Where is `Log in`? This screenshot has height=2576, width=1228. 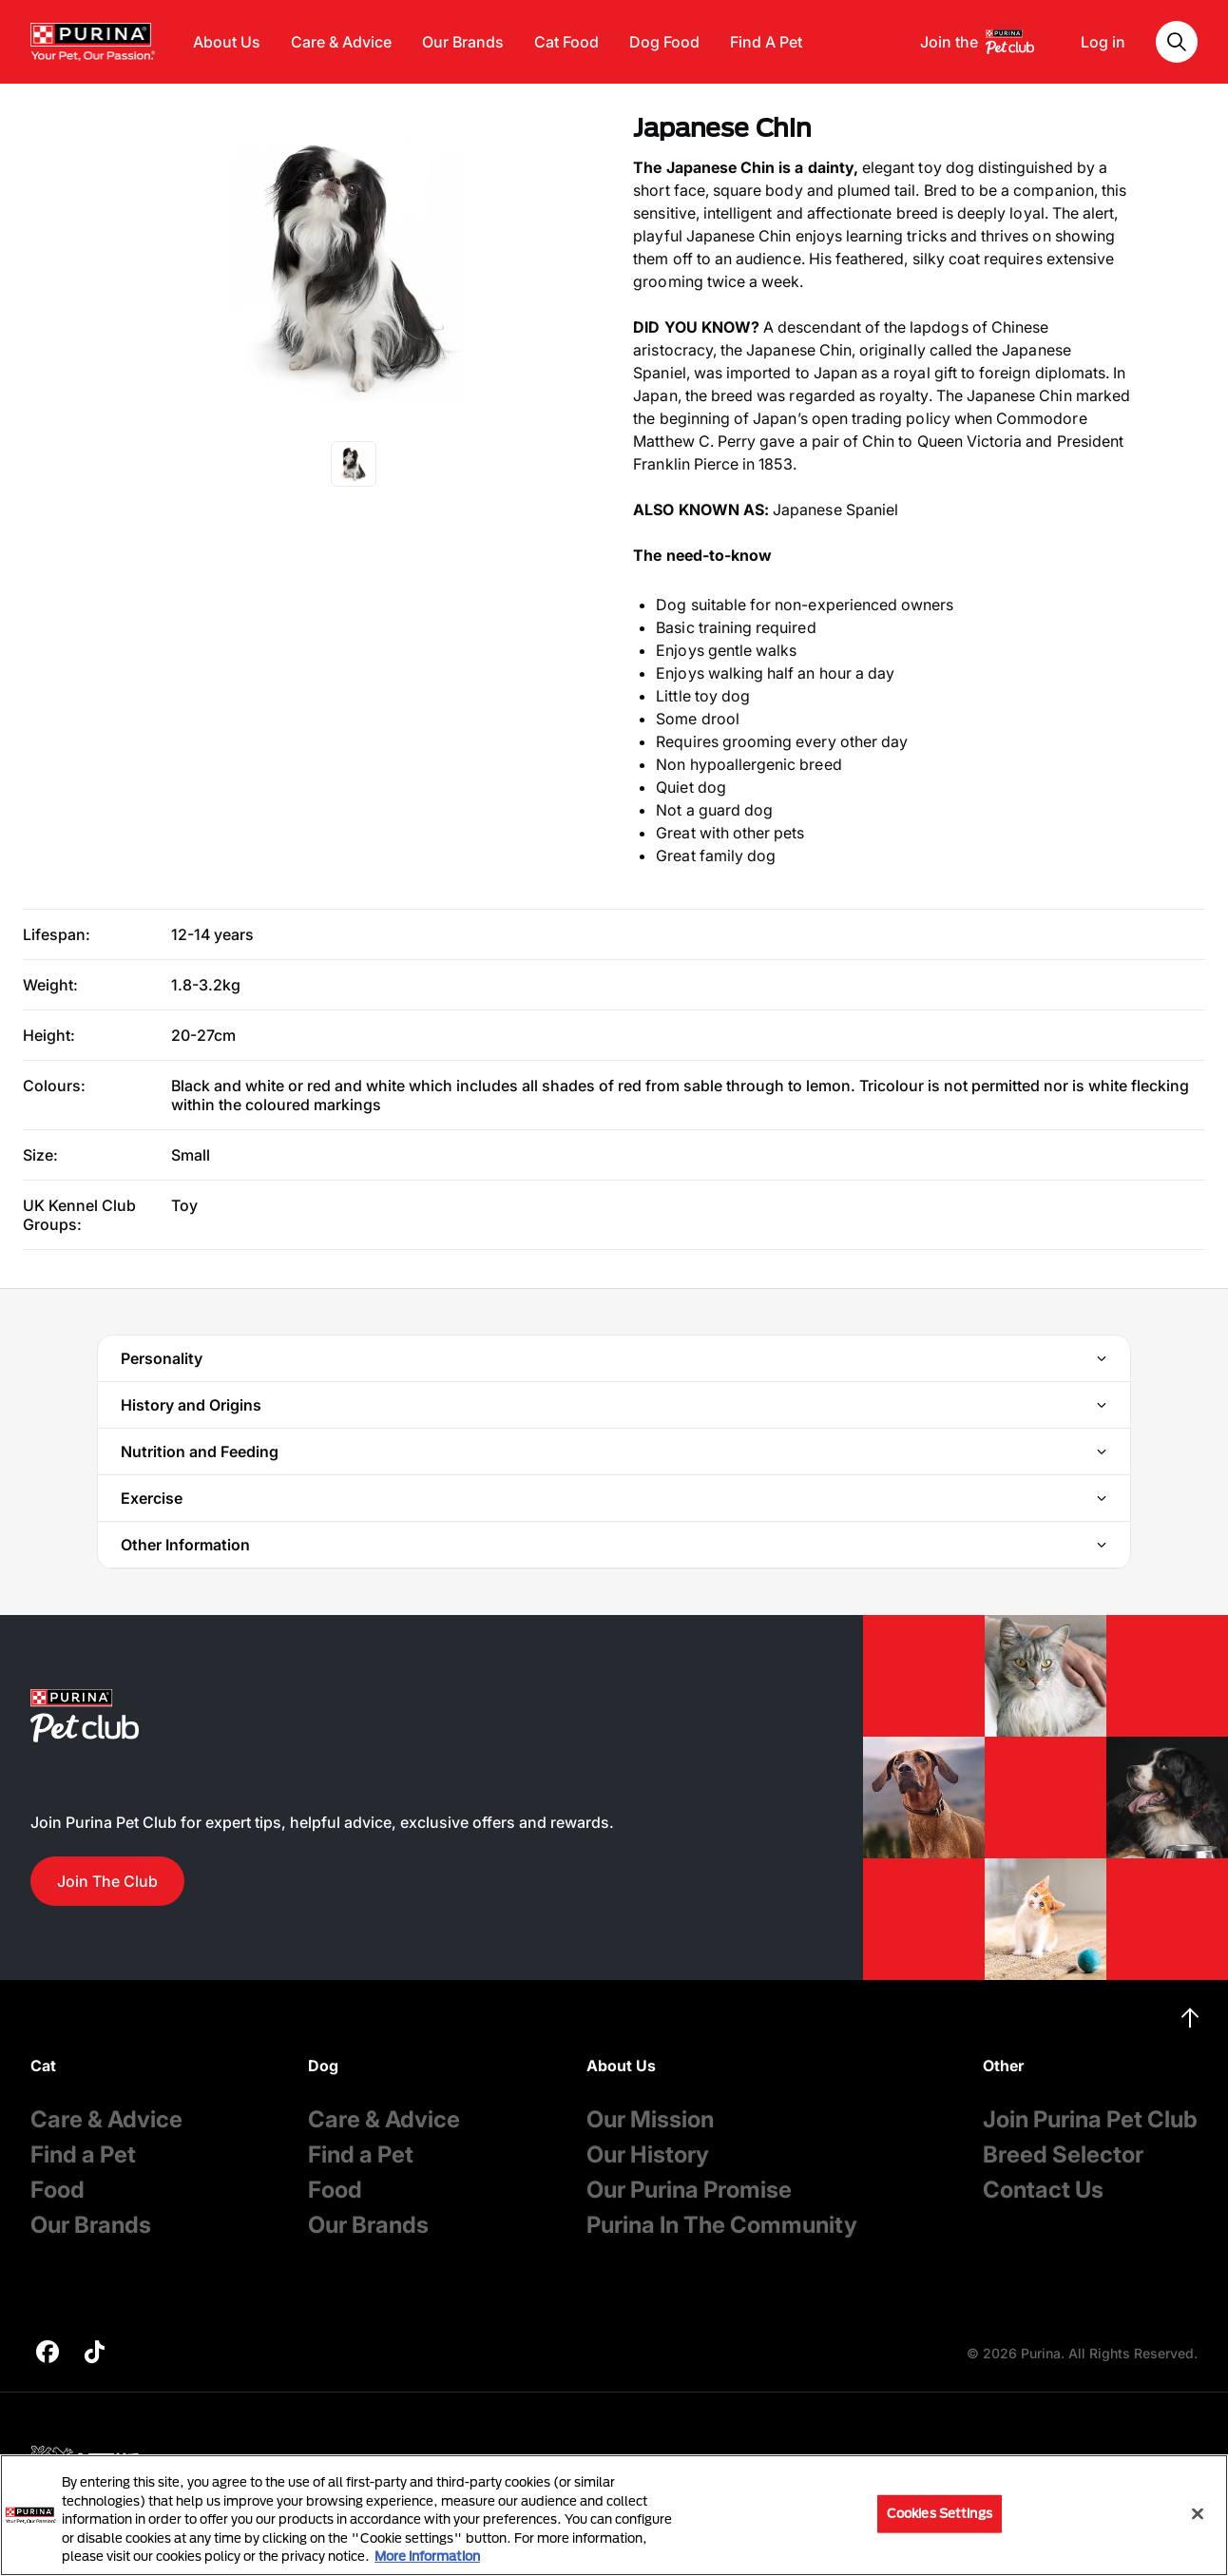 Log in is located at coordinates (1103, 41).